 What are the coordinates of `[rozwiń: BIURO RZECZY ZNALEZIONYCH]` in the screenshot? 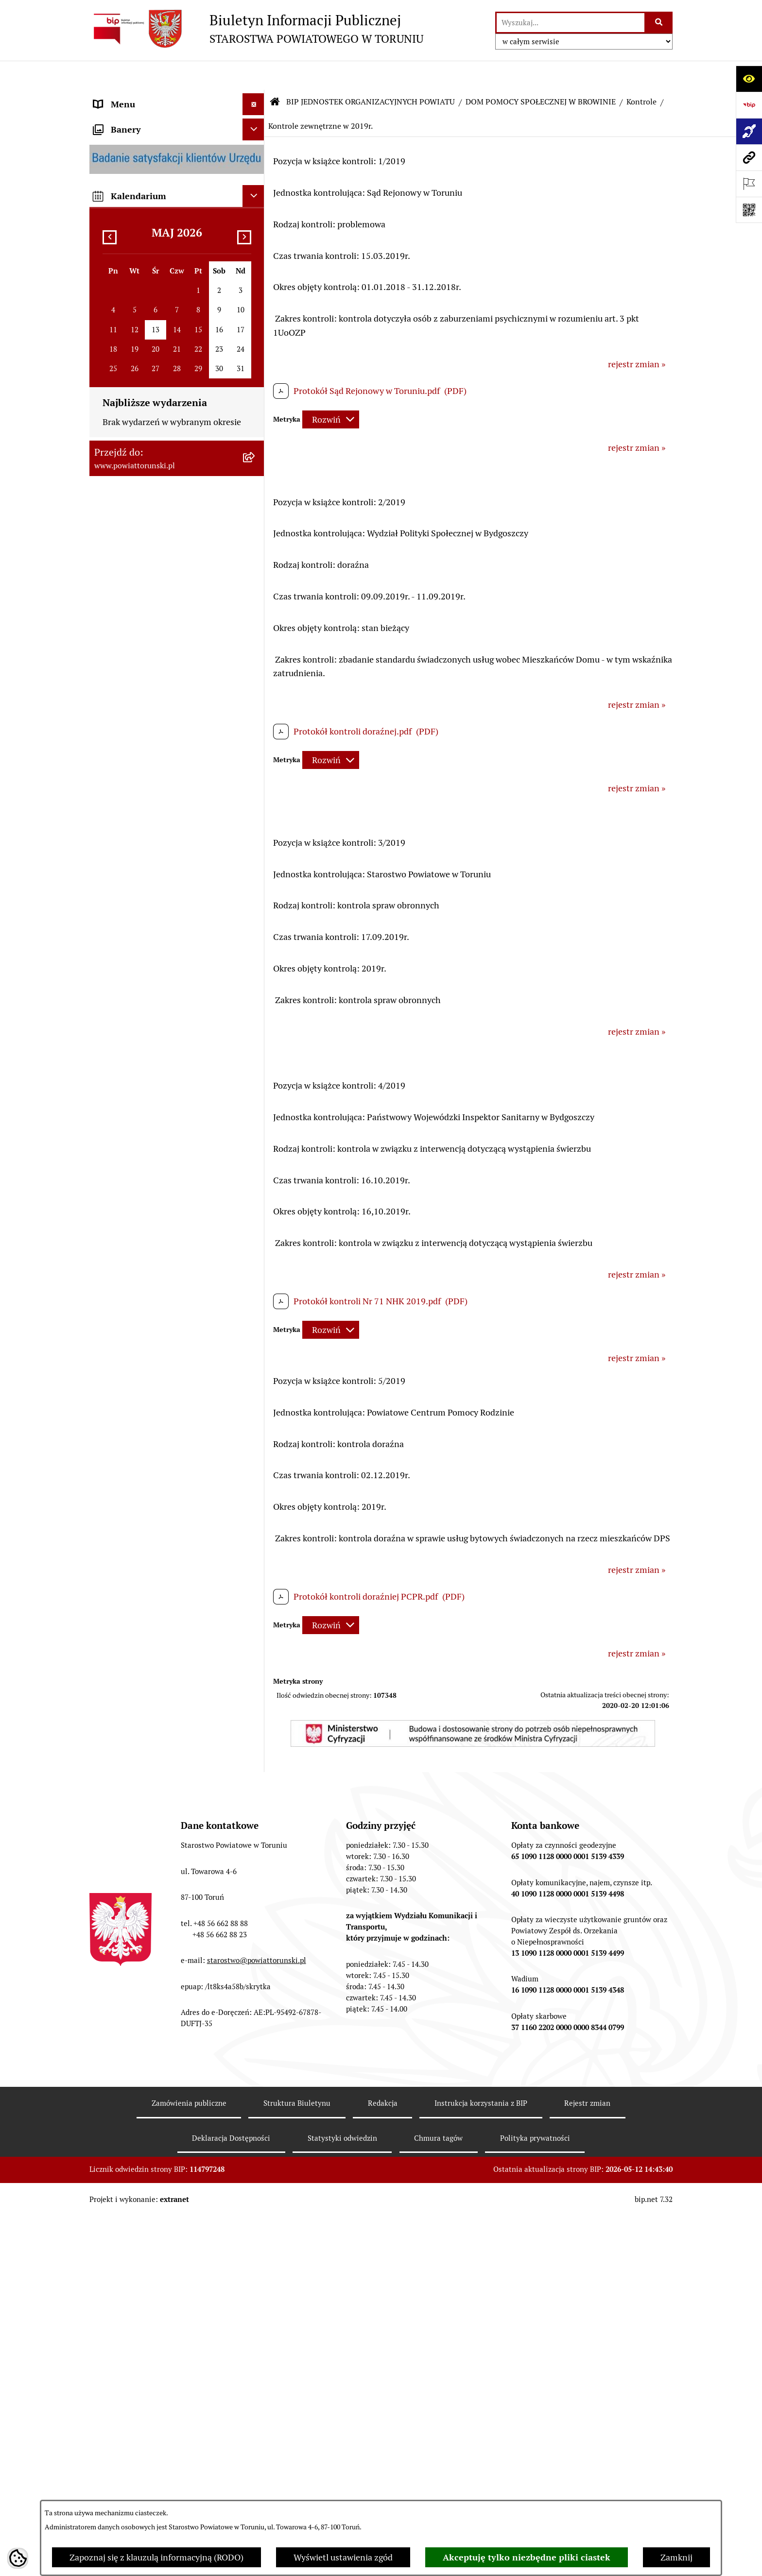 It's located at (255, 964).